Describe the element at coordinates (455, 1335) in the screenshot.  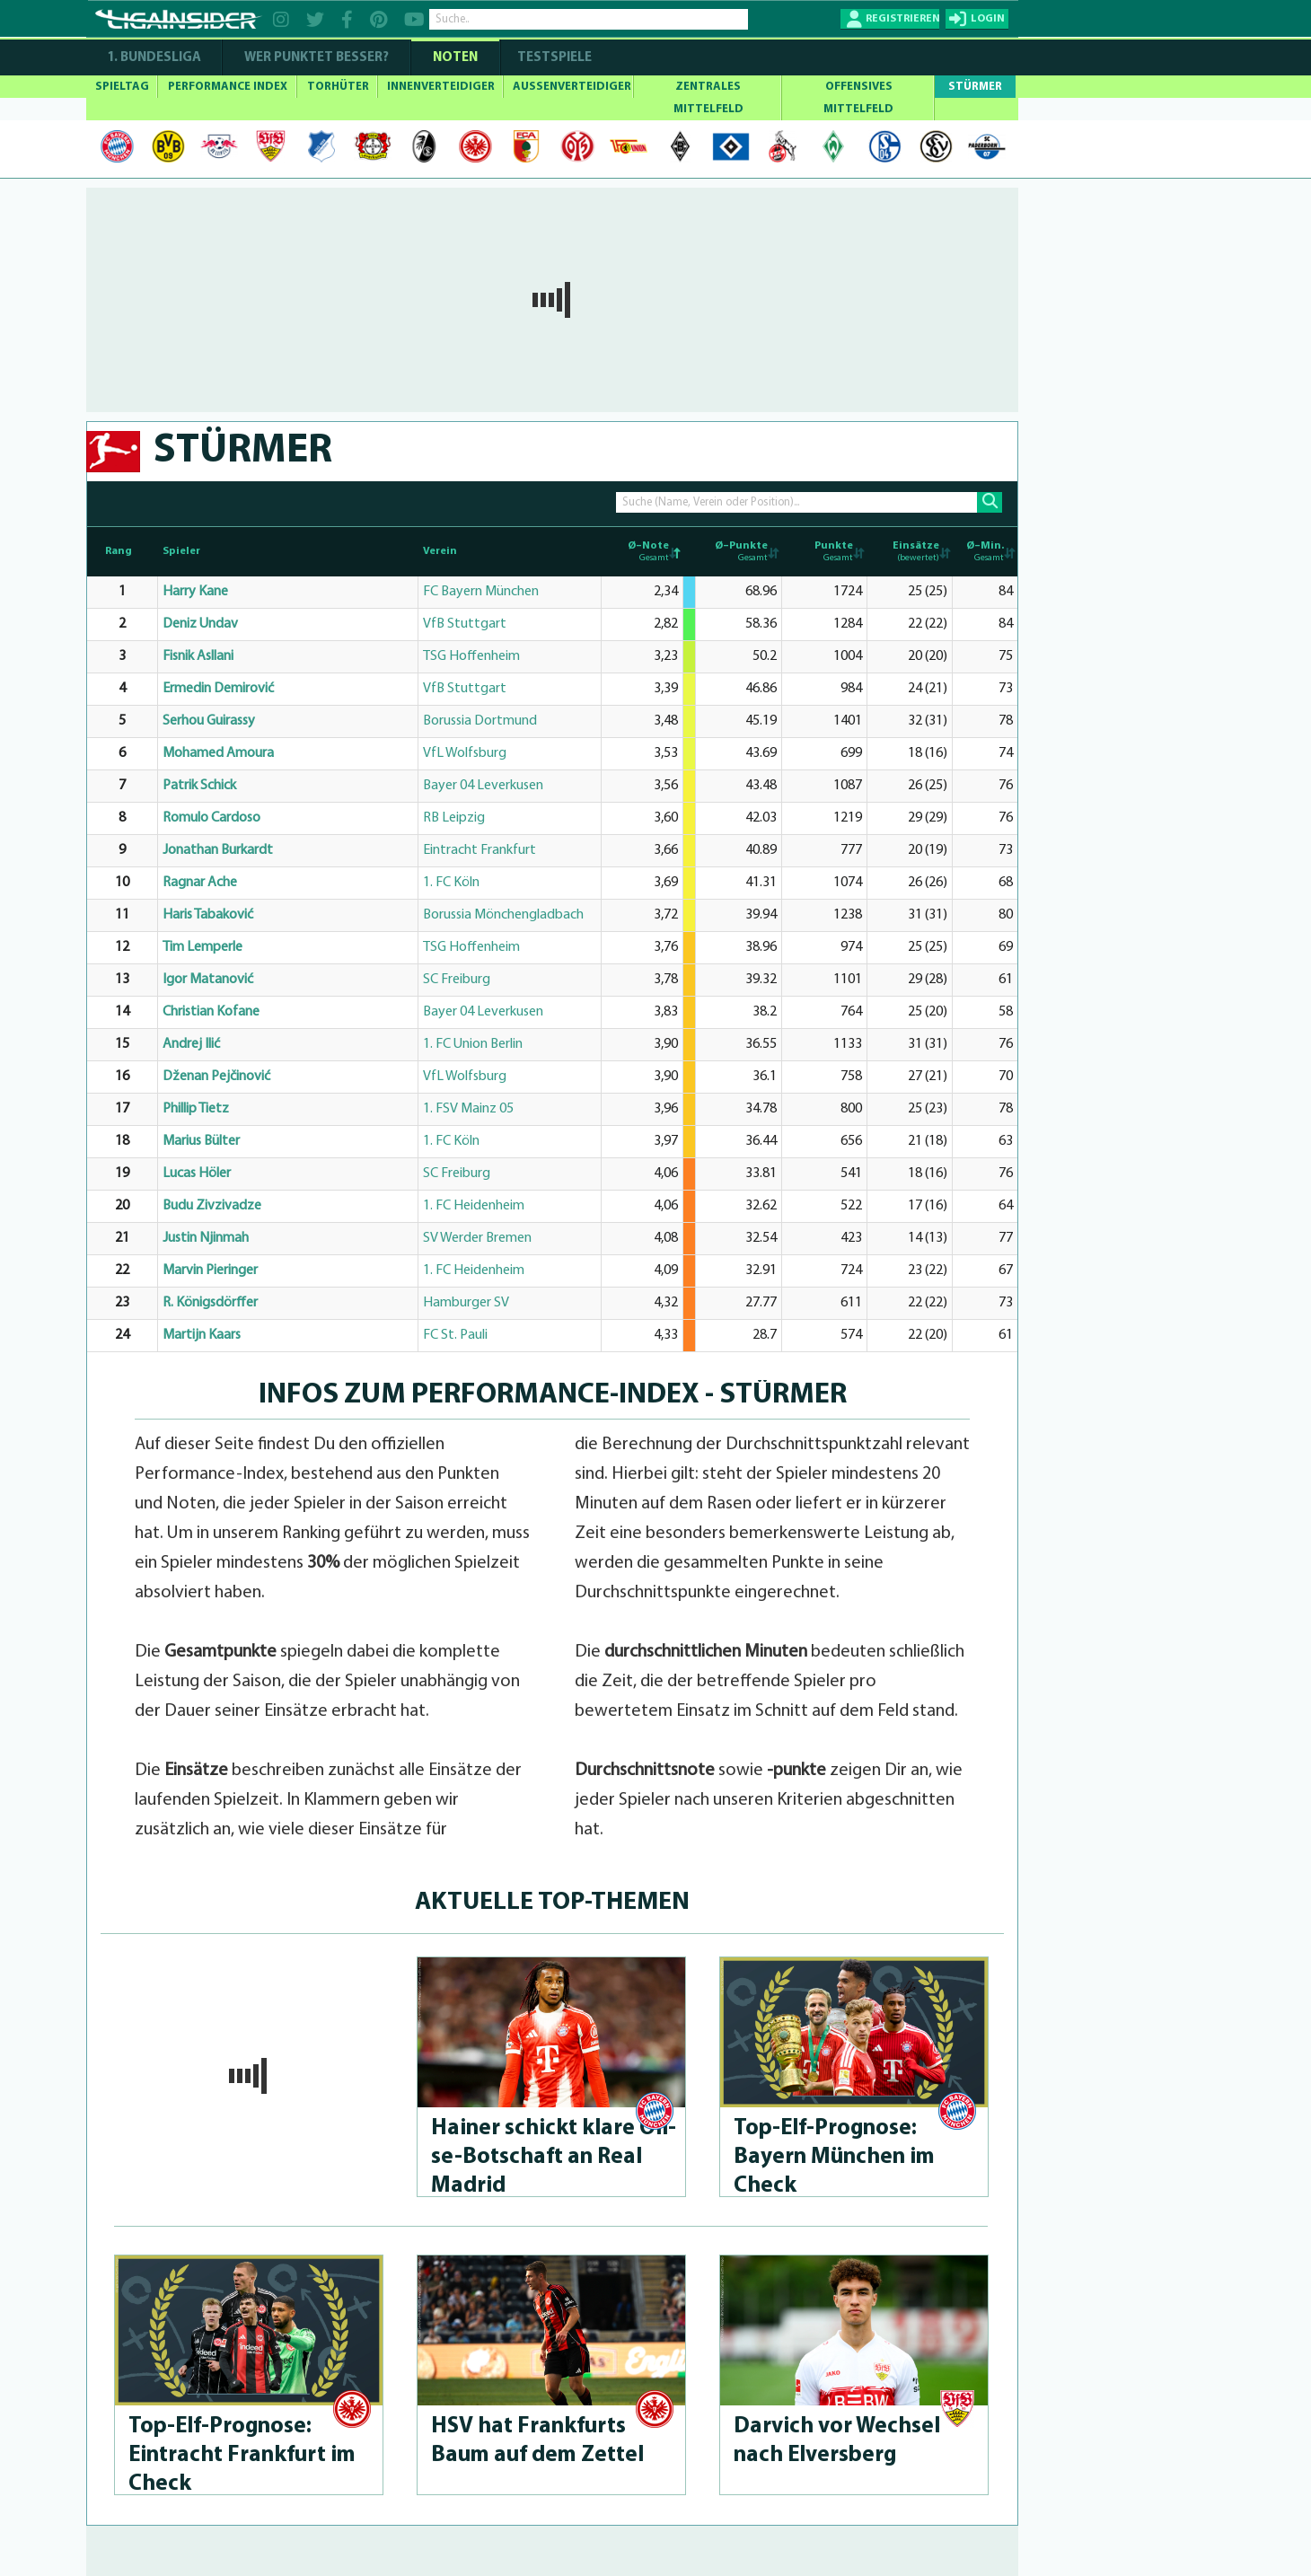
I see `FC St. Pauli` at that location.